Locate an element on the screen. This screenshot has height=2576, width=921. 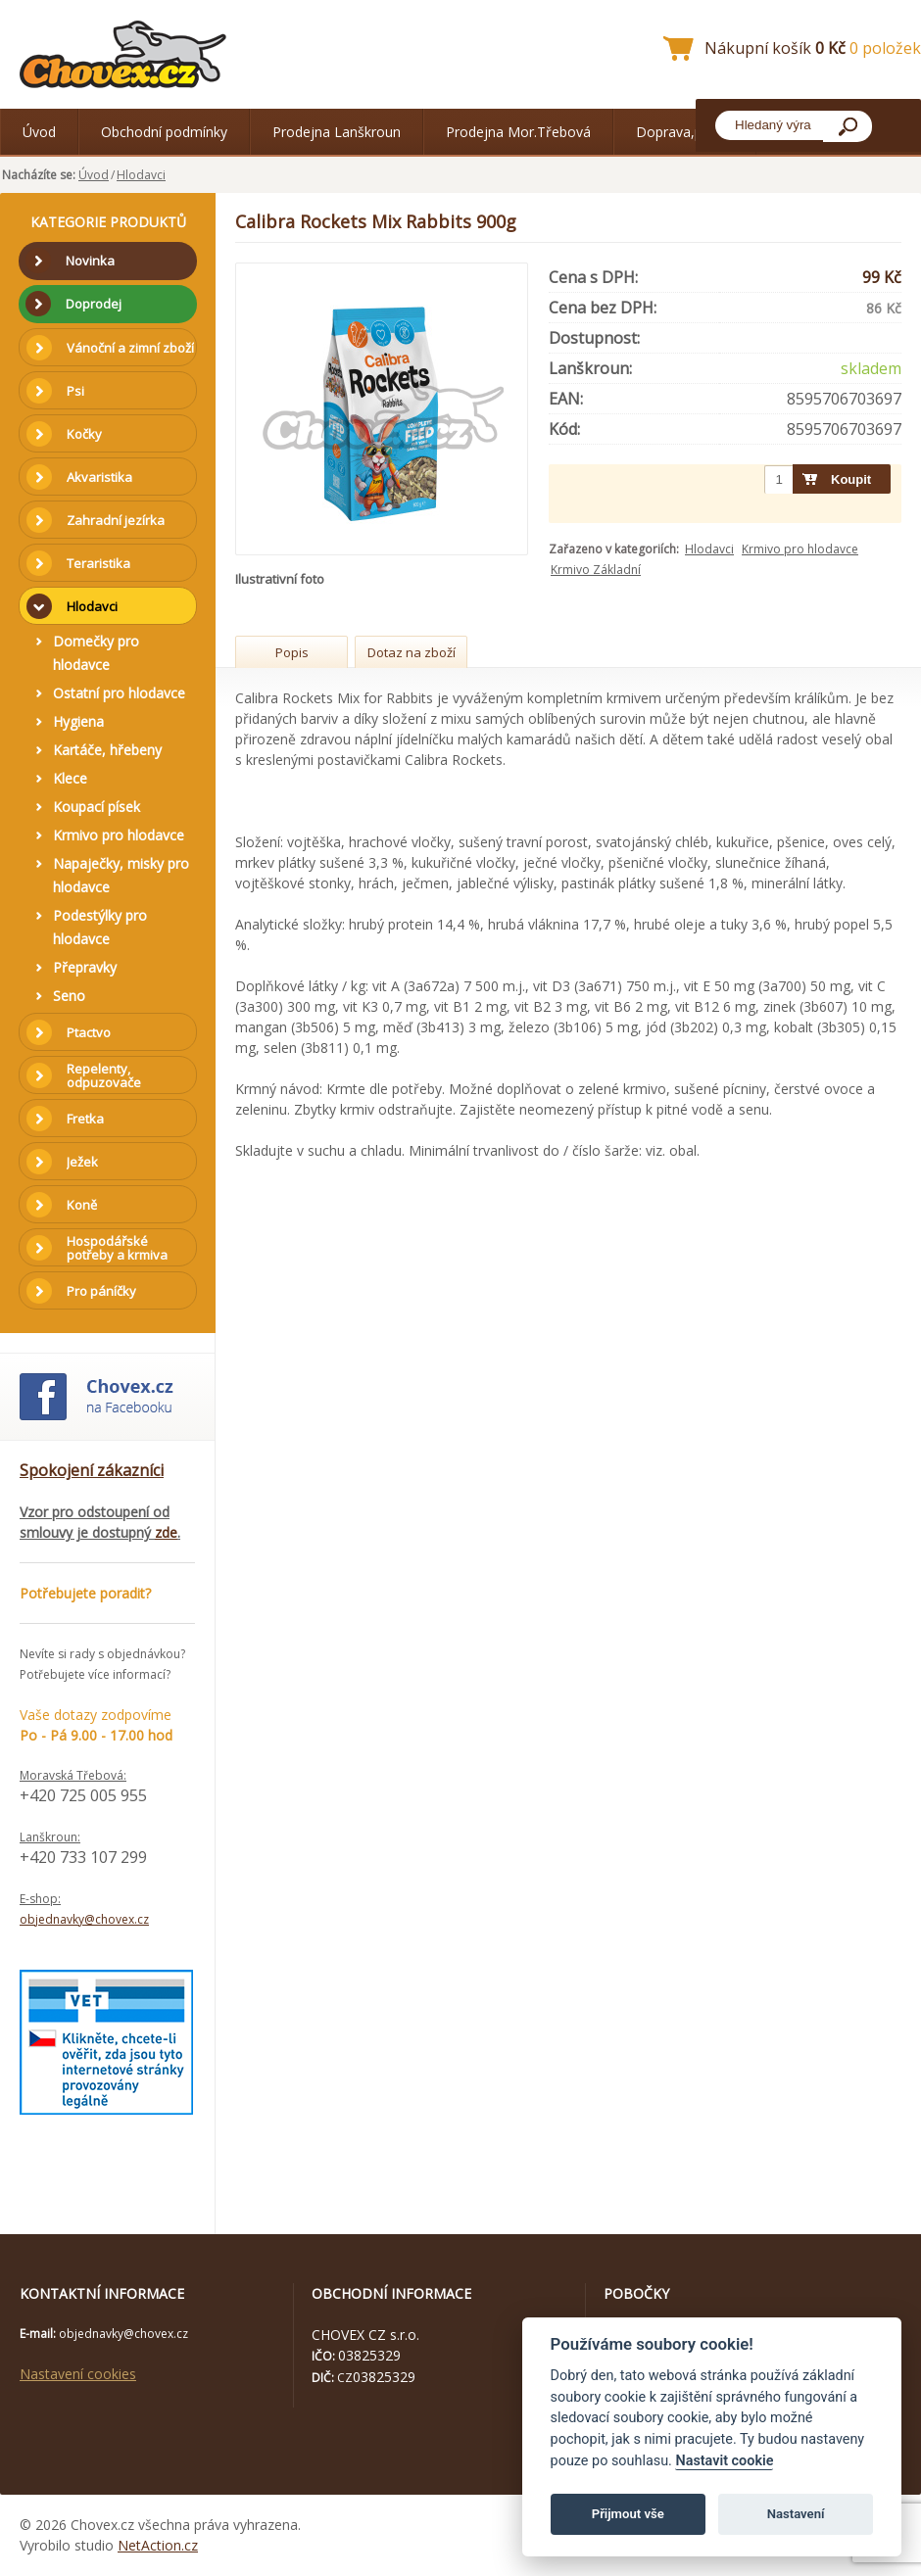
Krmivo Základní is located at coordinates (596, 569).